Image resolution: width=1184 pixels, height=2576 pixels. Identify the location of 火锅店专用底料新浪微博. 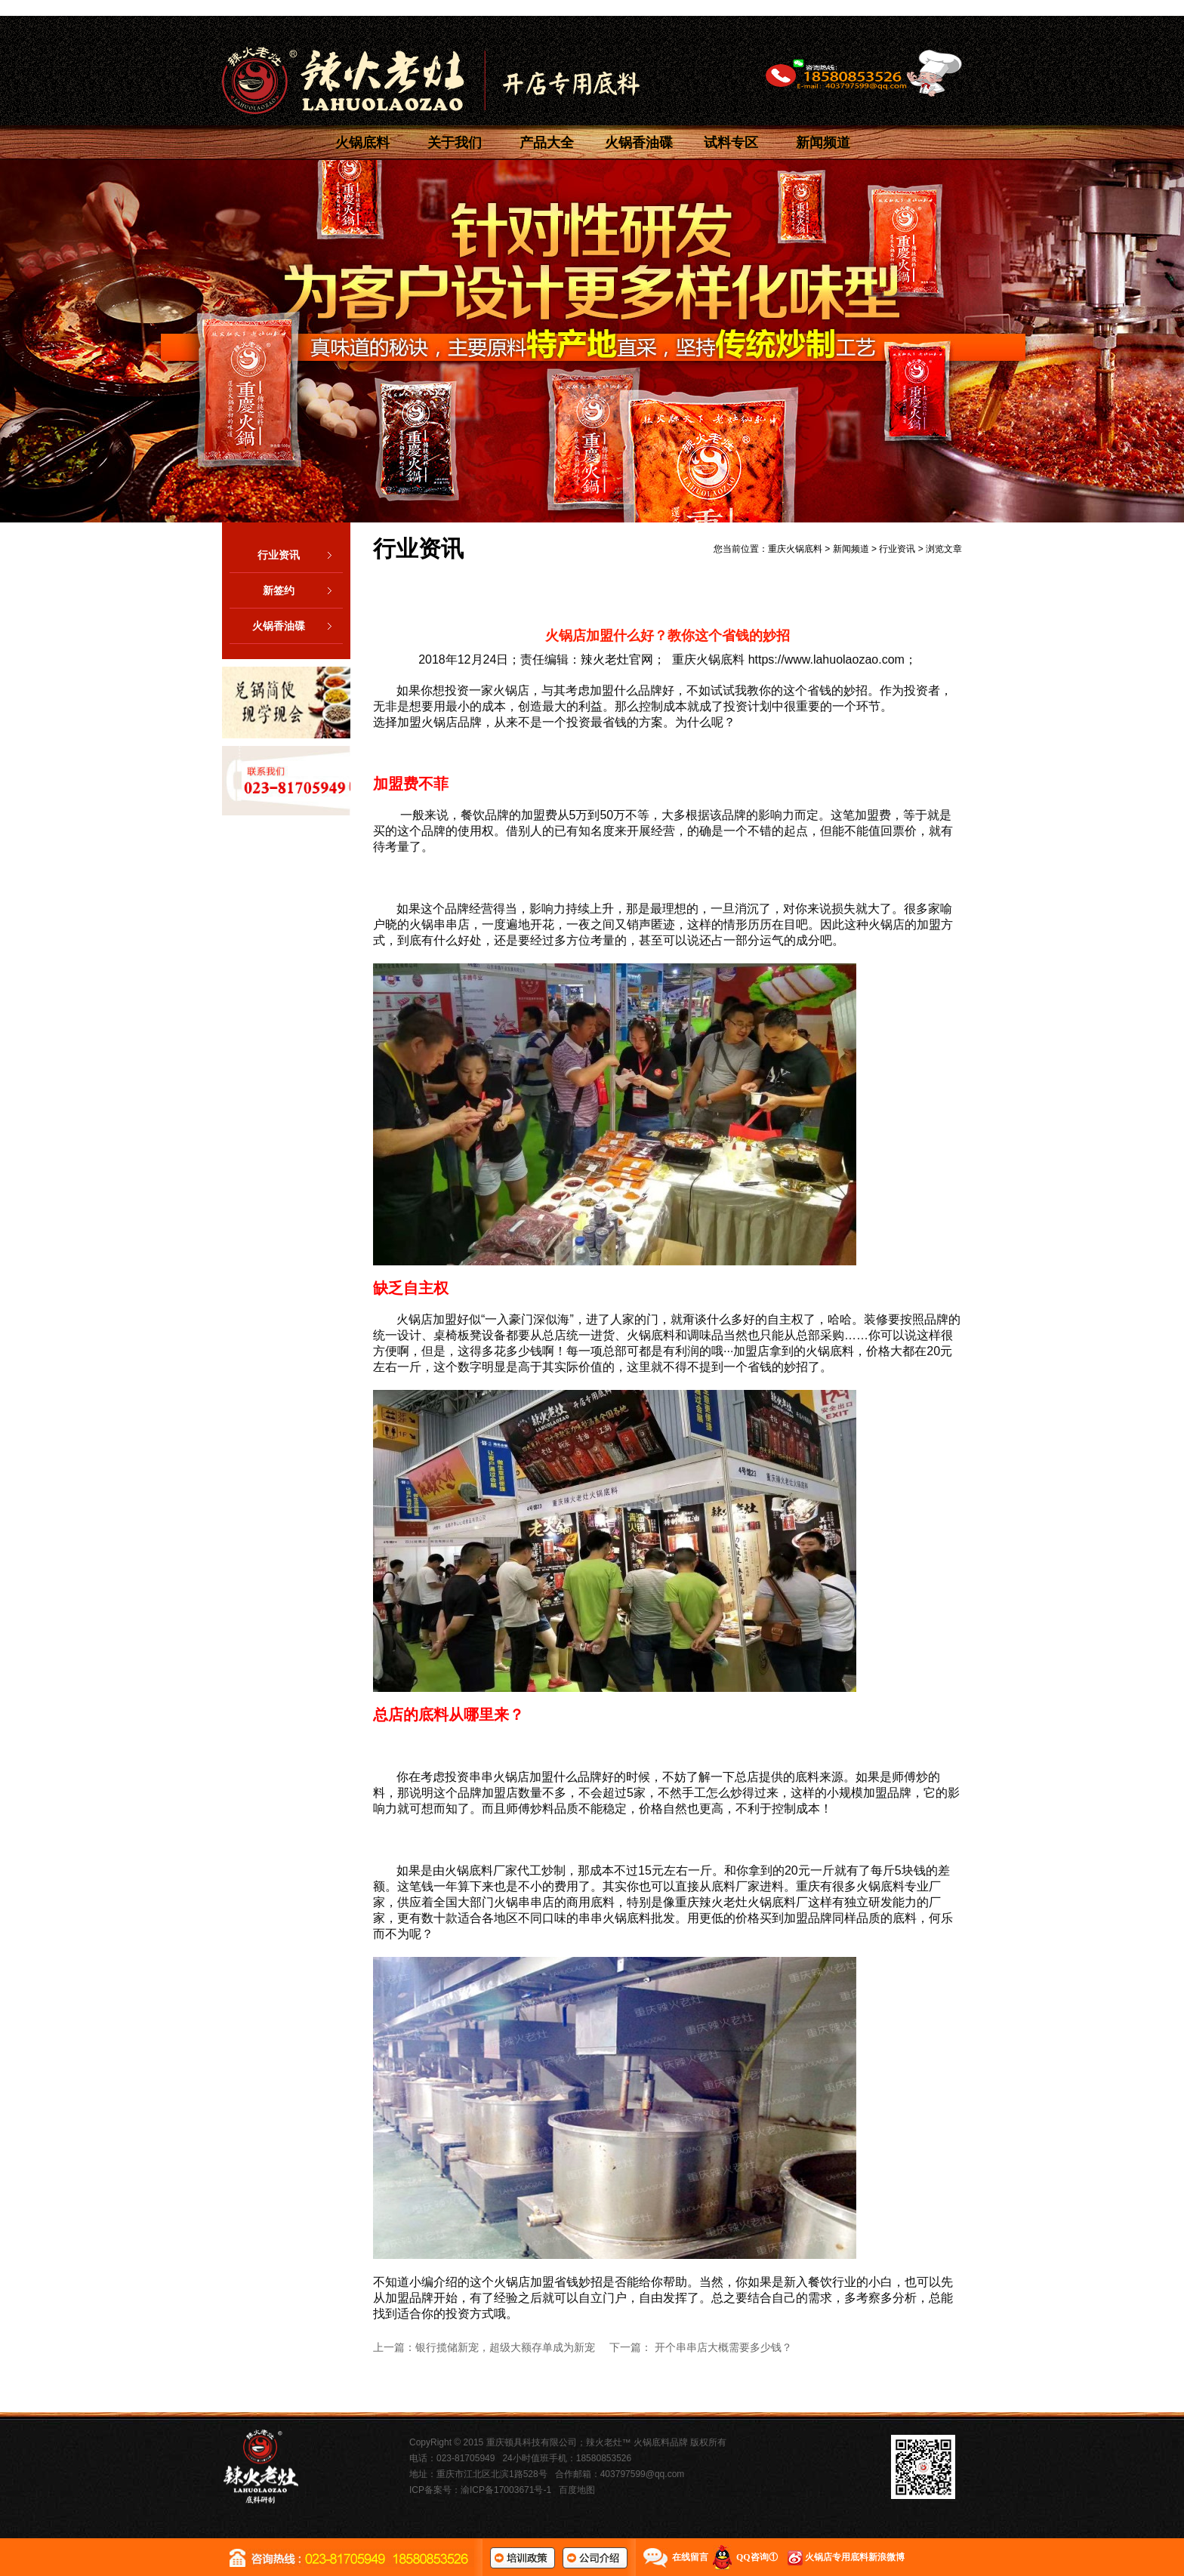
(855, 2557).